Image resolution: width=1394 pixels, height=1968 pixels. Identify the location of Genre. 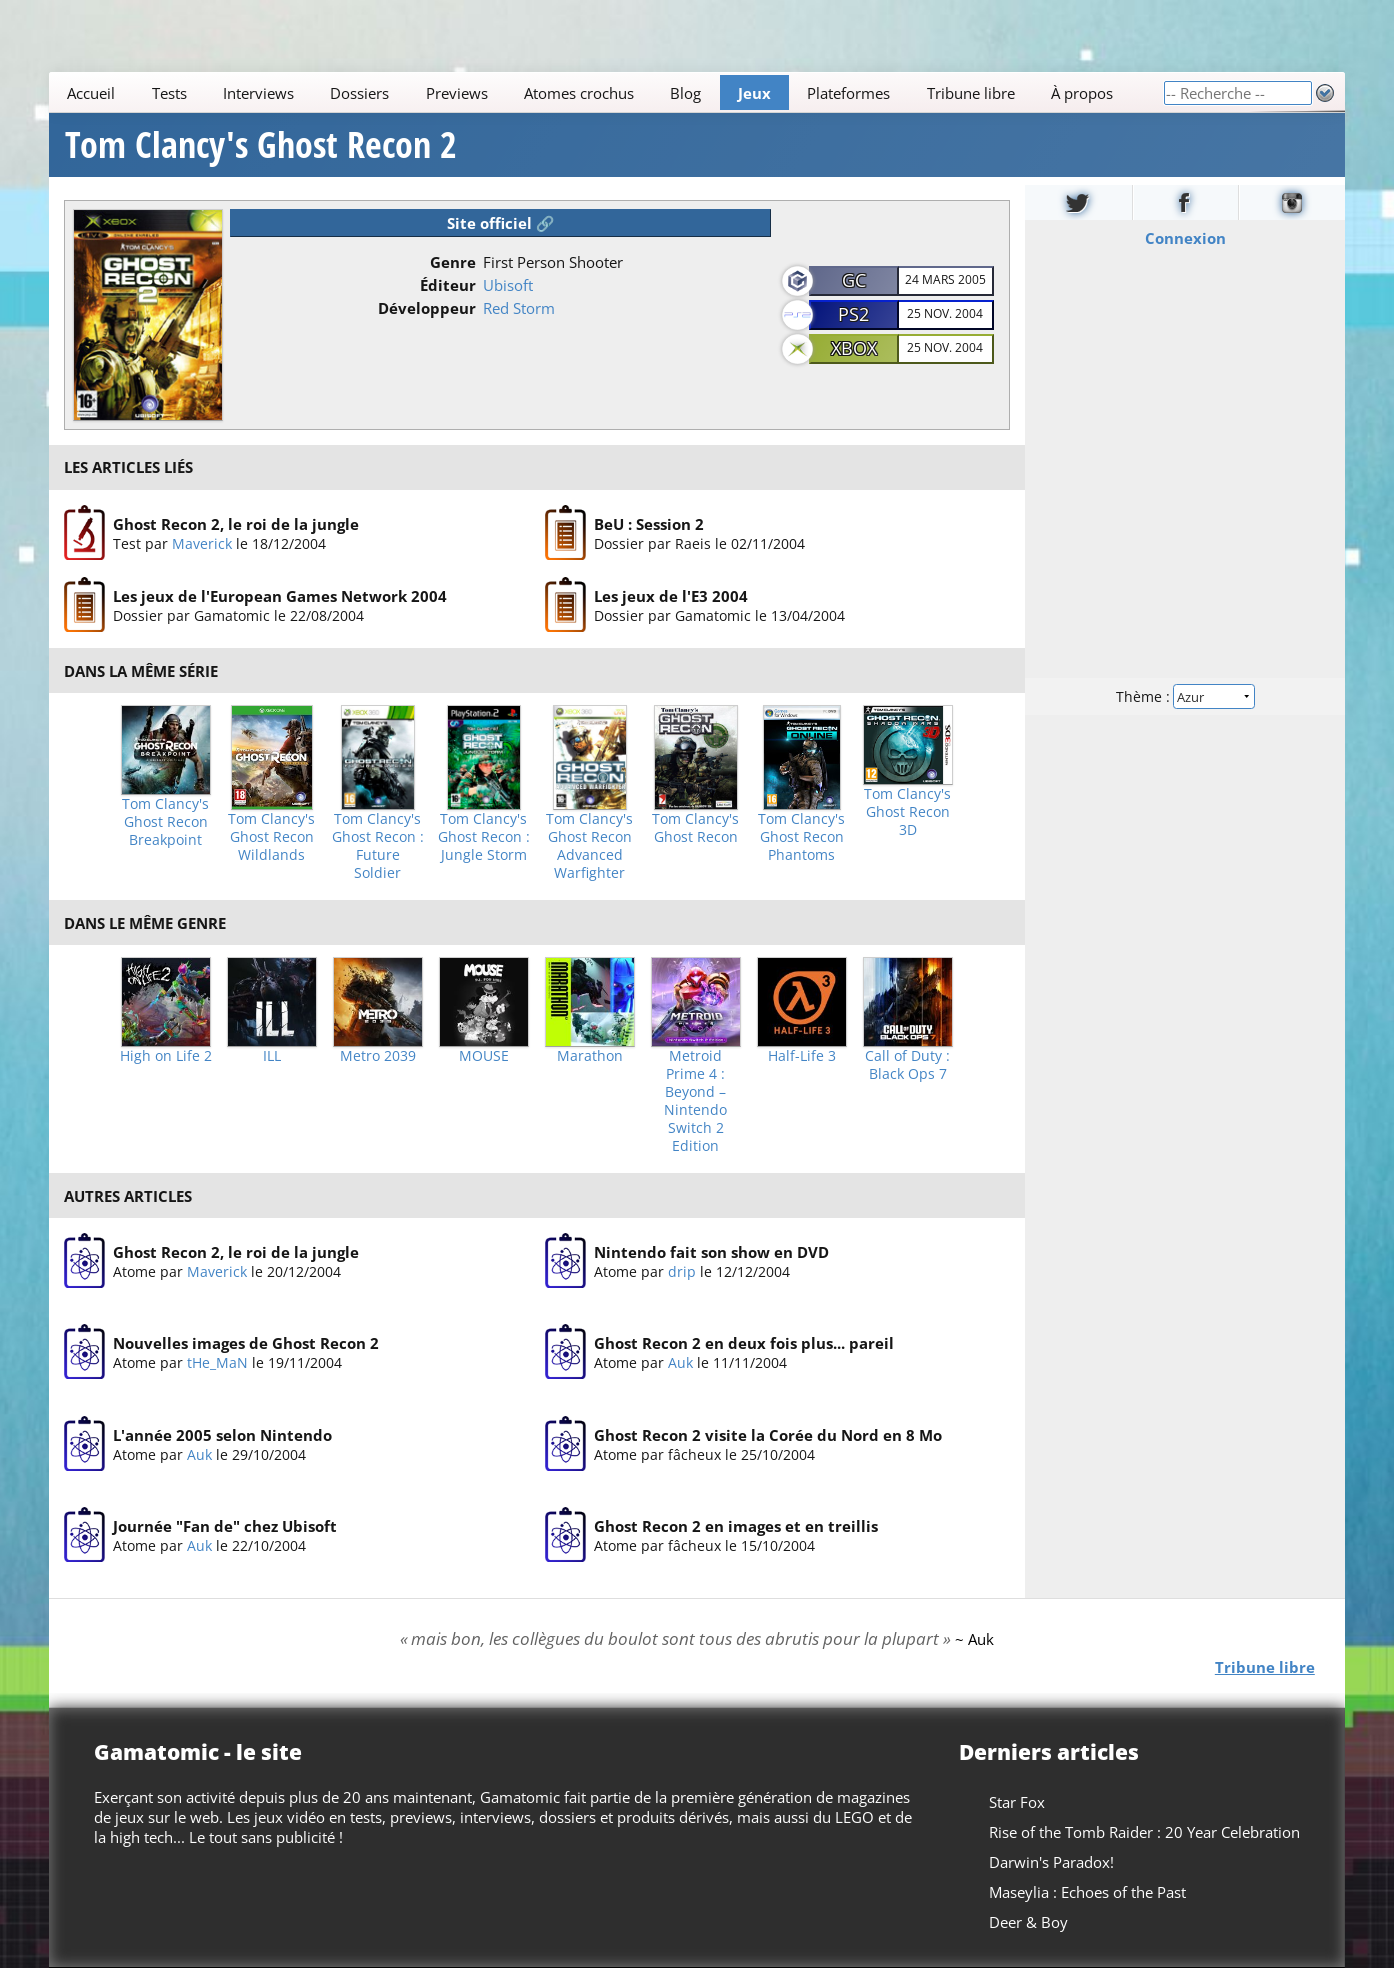
(453, 262).